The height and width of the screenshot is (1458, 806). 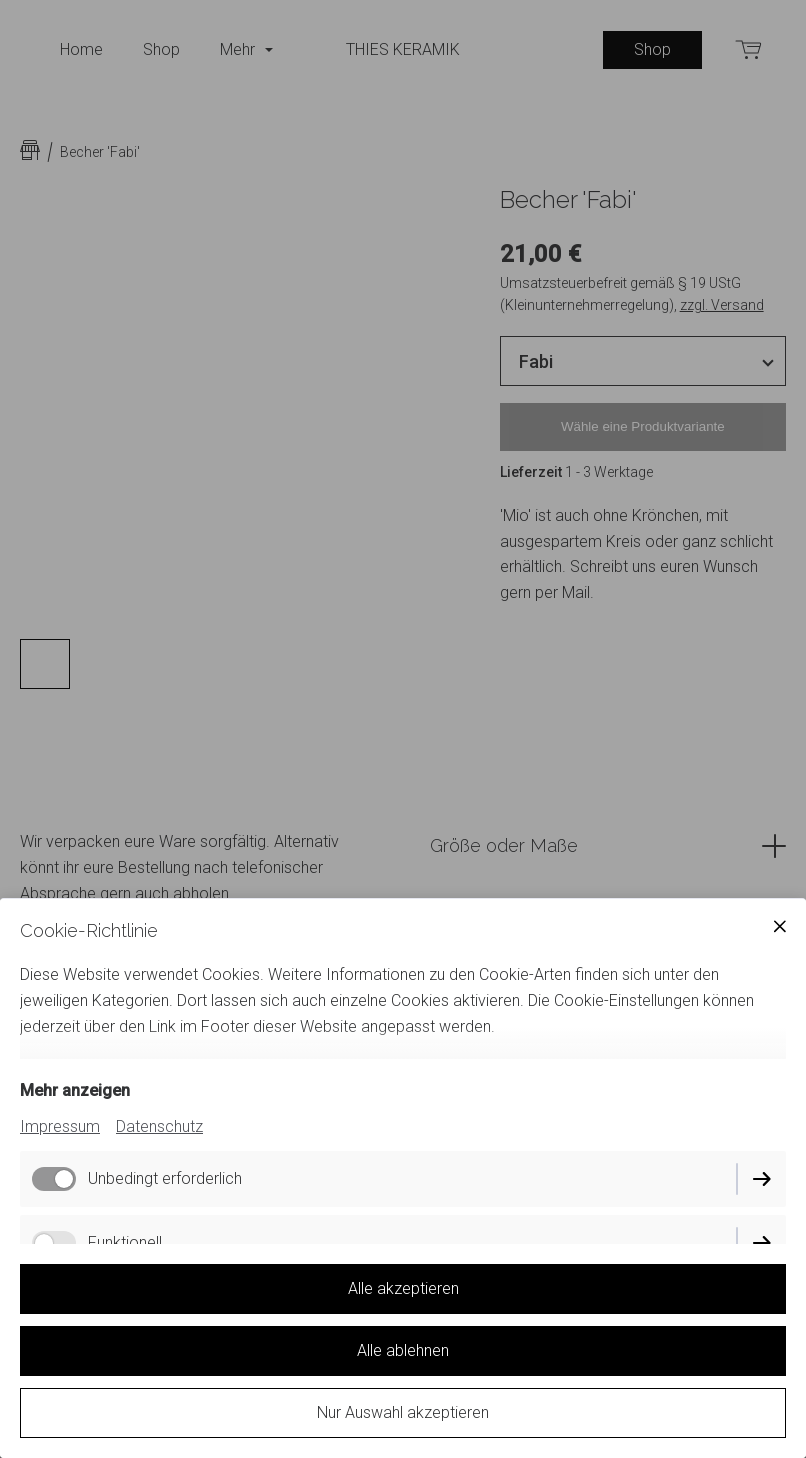 What do you see at coordinates (75, 1090) in the screenshot?
I see `Mehr anzeigen` at bounding box center [75, 1090].